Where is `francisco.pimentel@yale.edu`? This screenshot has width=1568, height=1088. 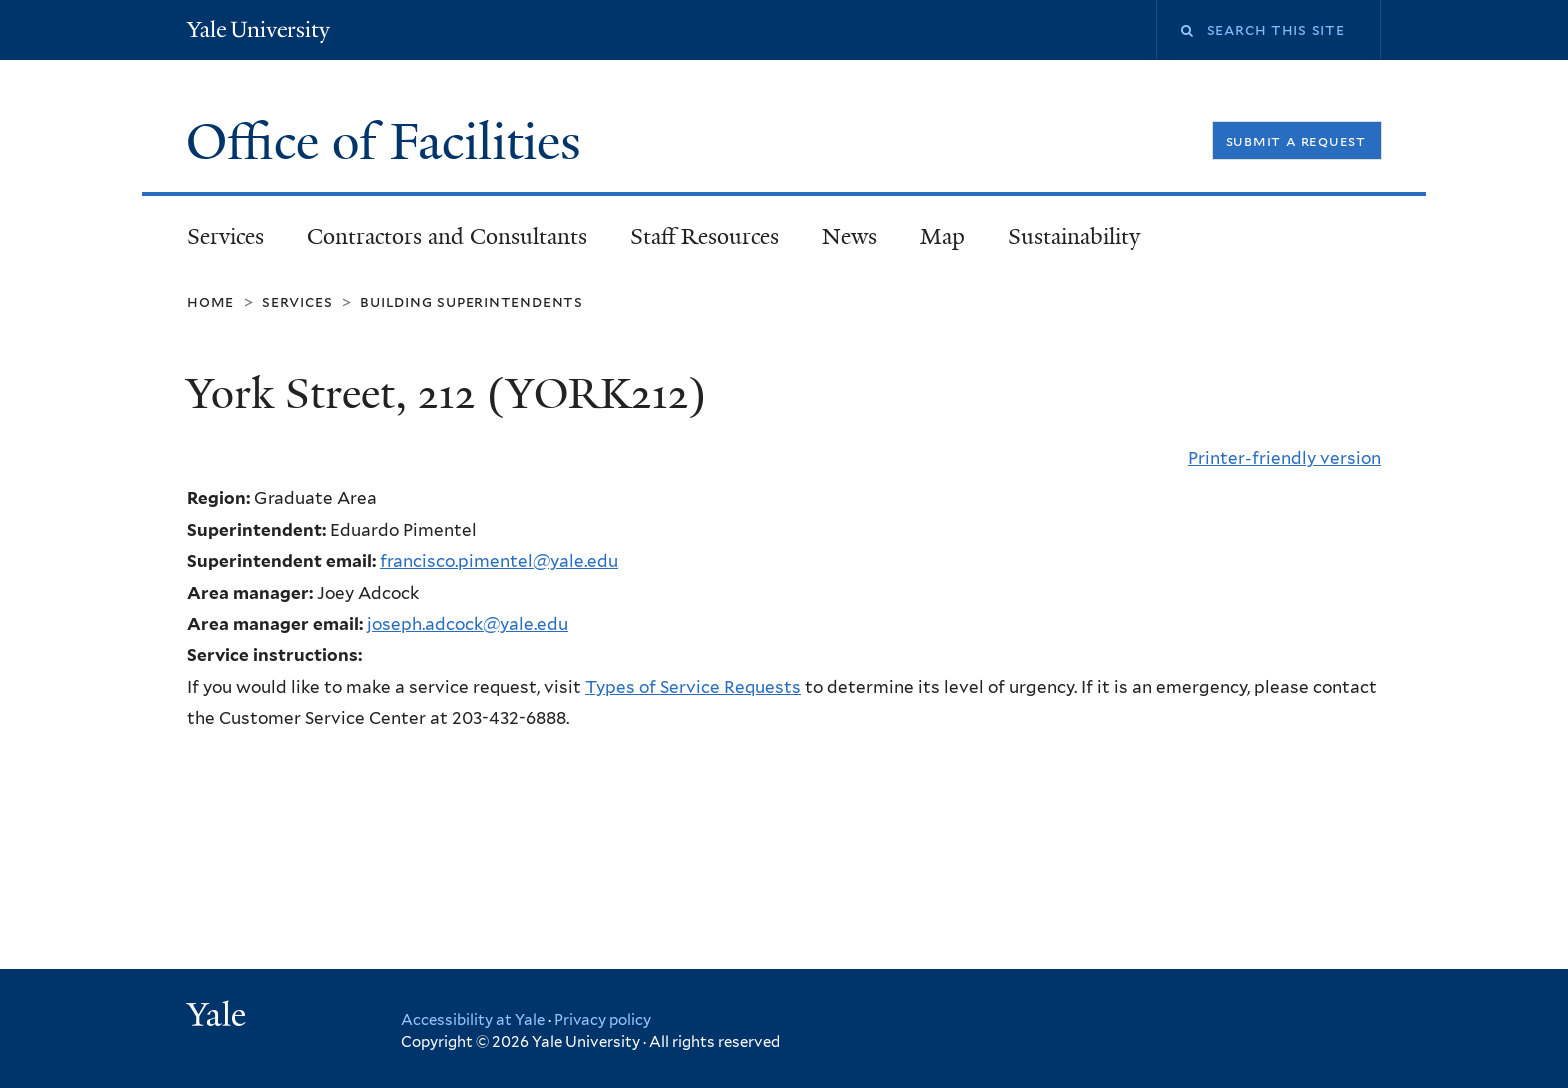 francisco.pimentel@yale.edu is located at coordinates (499, 561).